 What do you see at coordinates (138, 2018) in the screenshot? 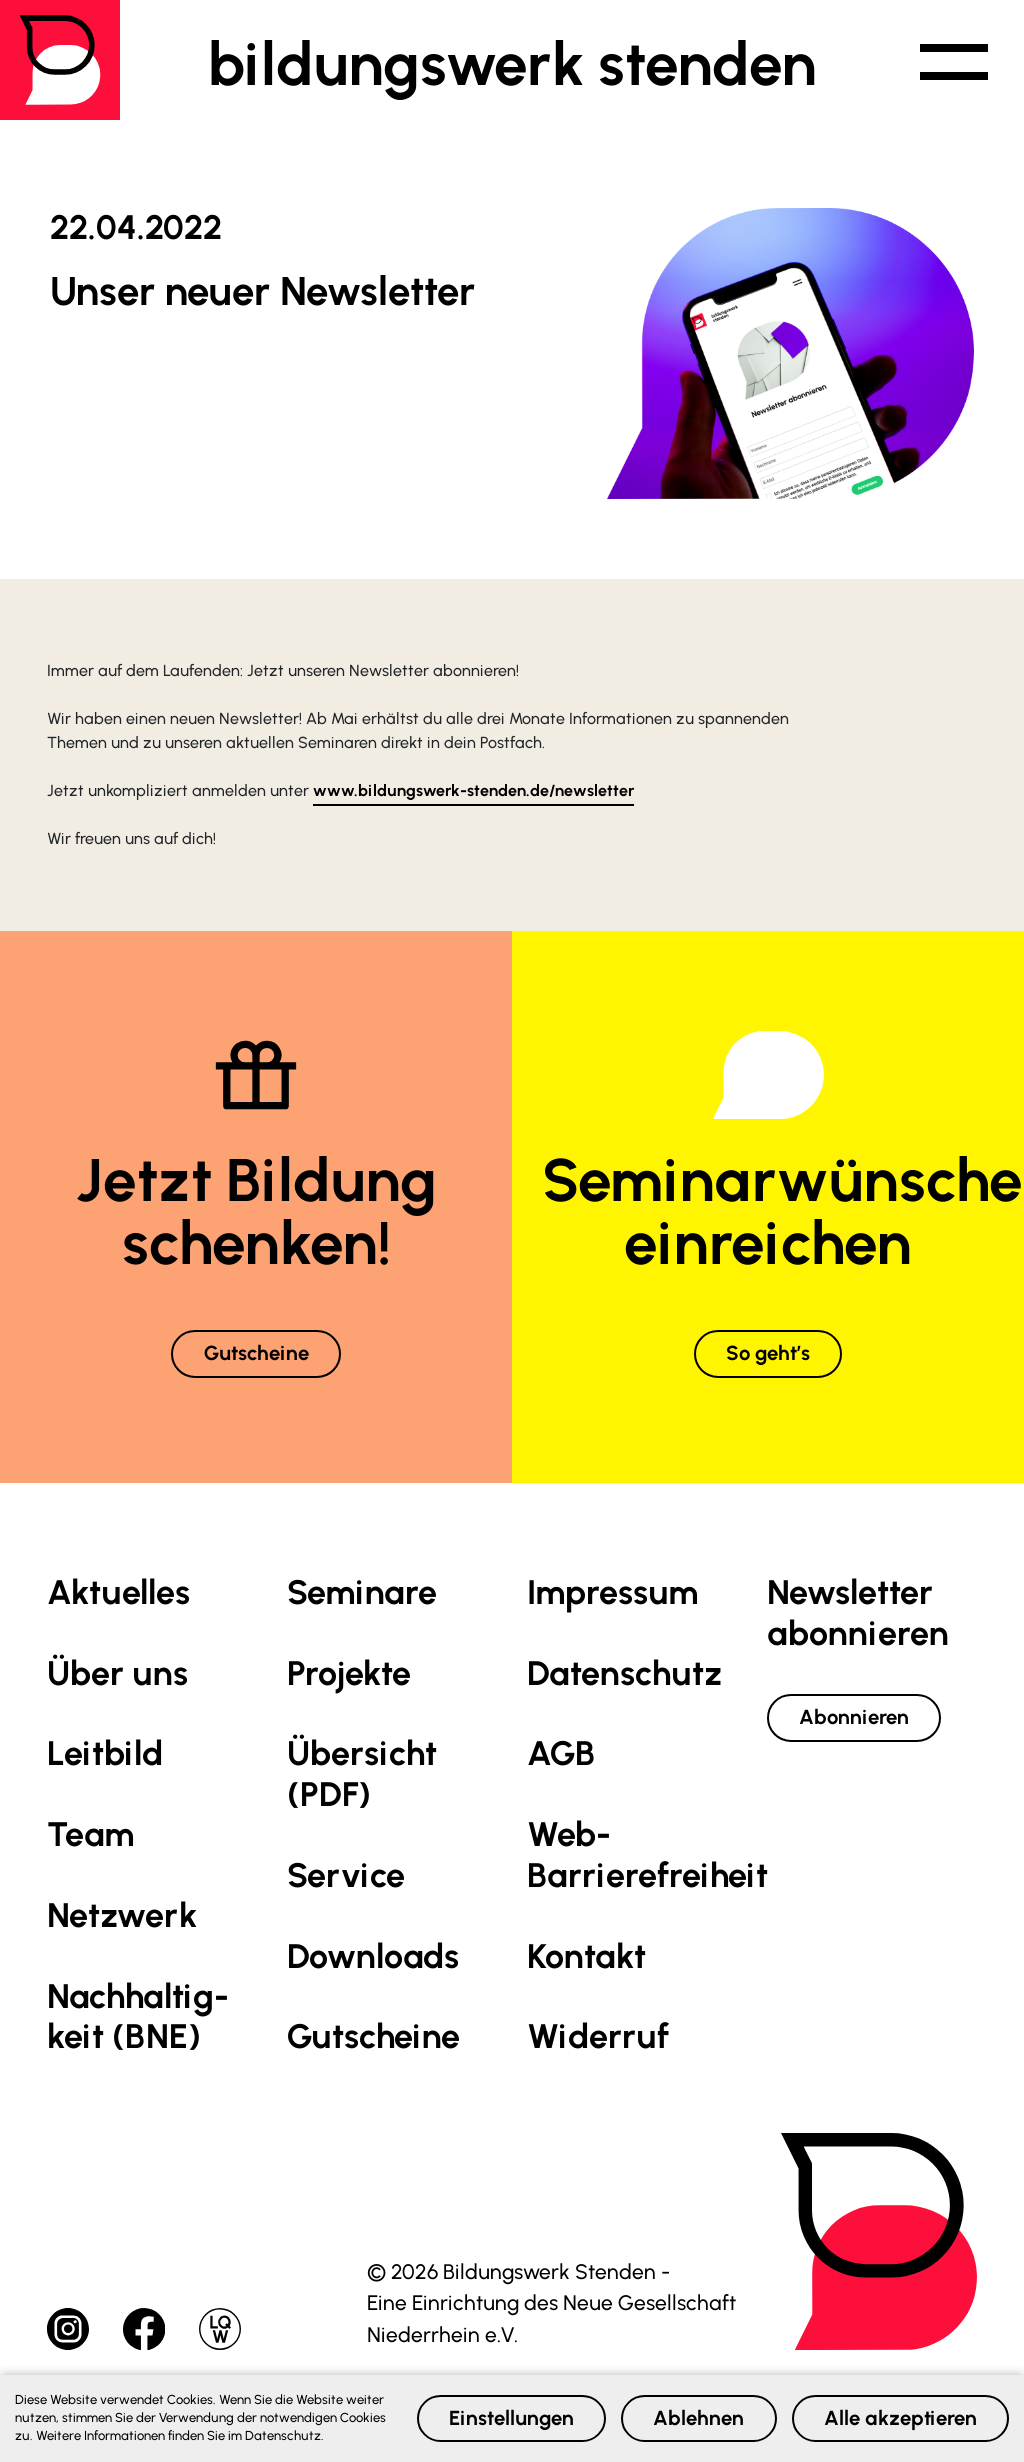
I see `Nachhaltig­keit (BNE)` at bounding box center [138, 2018].